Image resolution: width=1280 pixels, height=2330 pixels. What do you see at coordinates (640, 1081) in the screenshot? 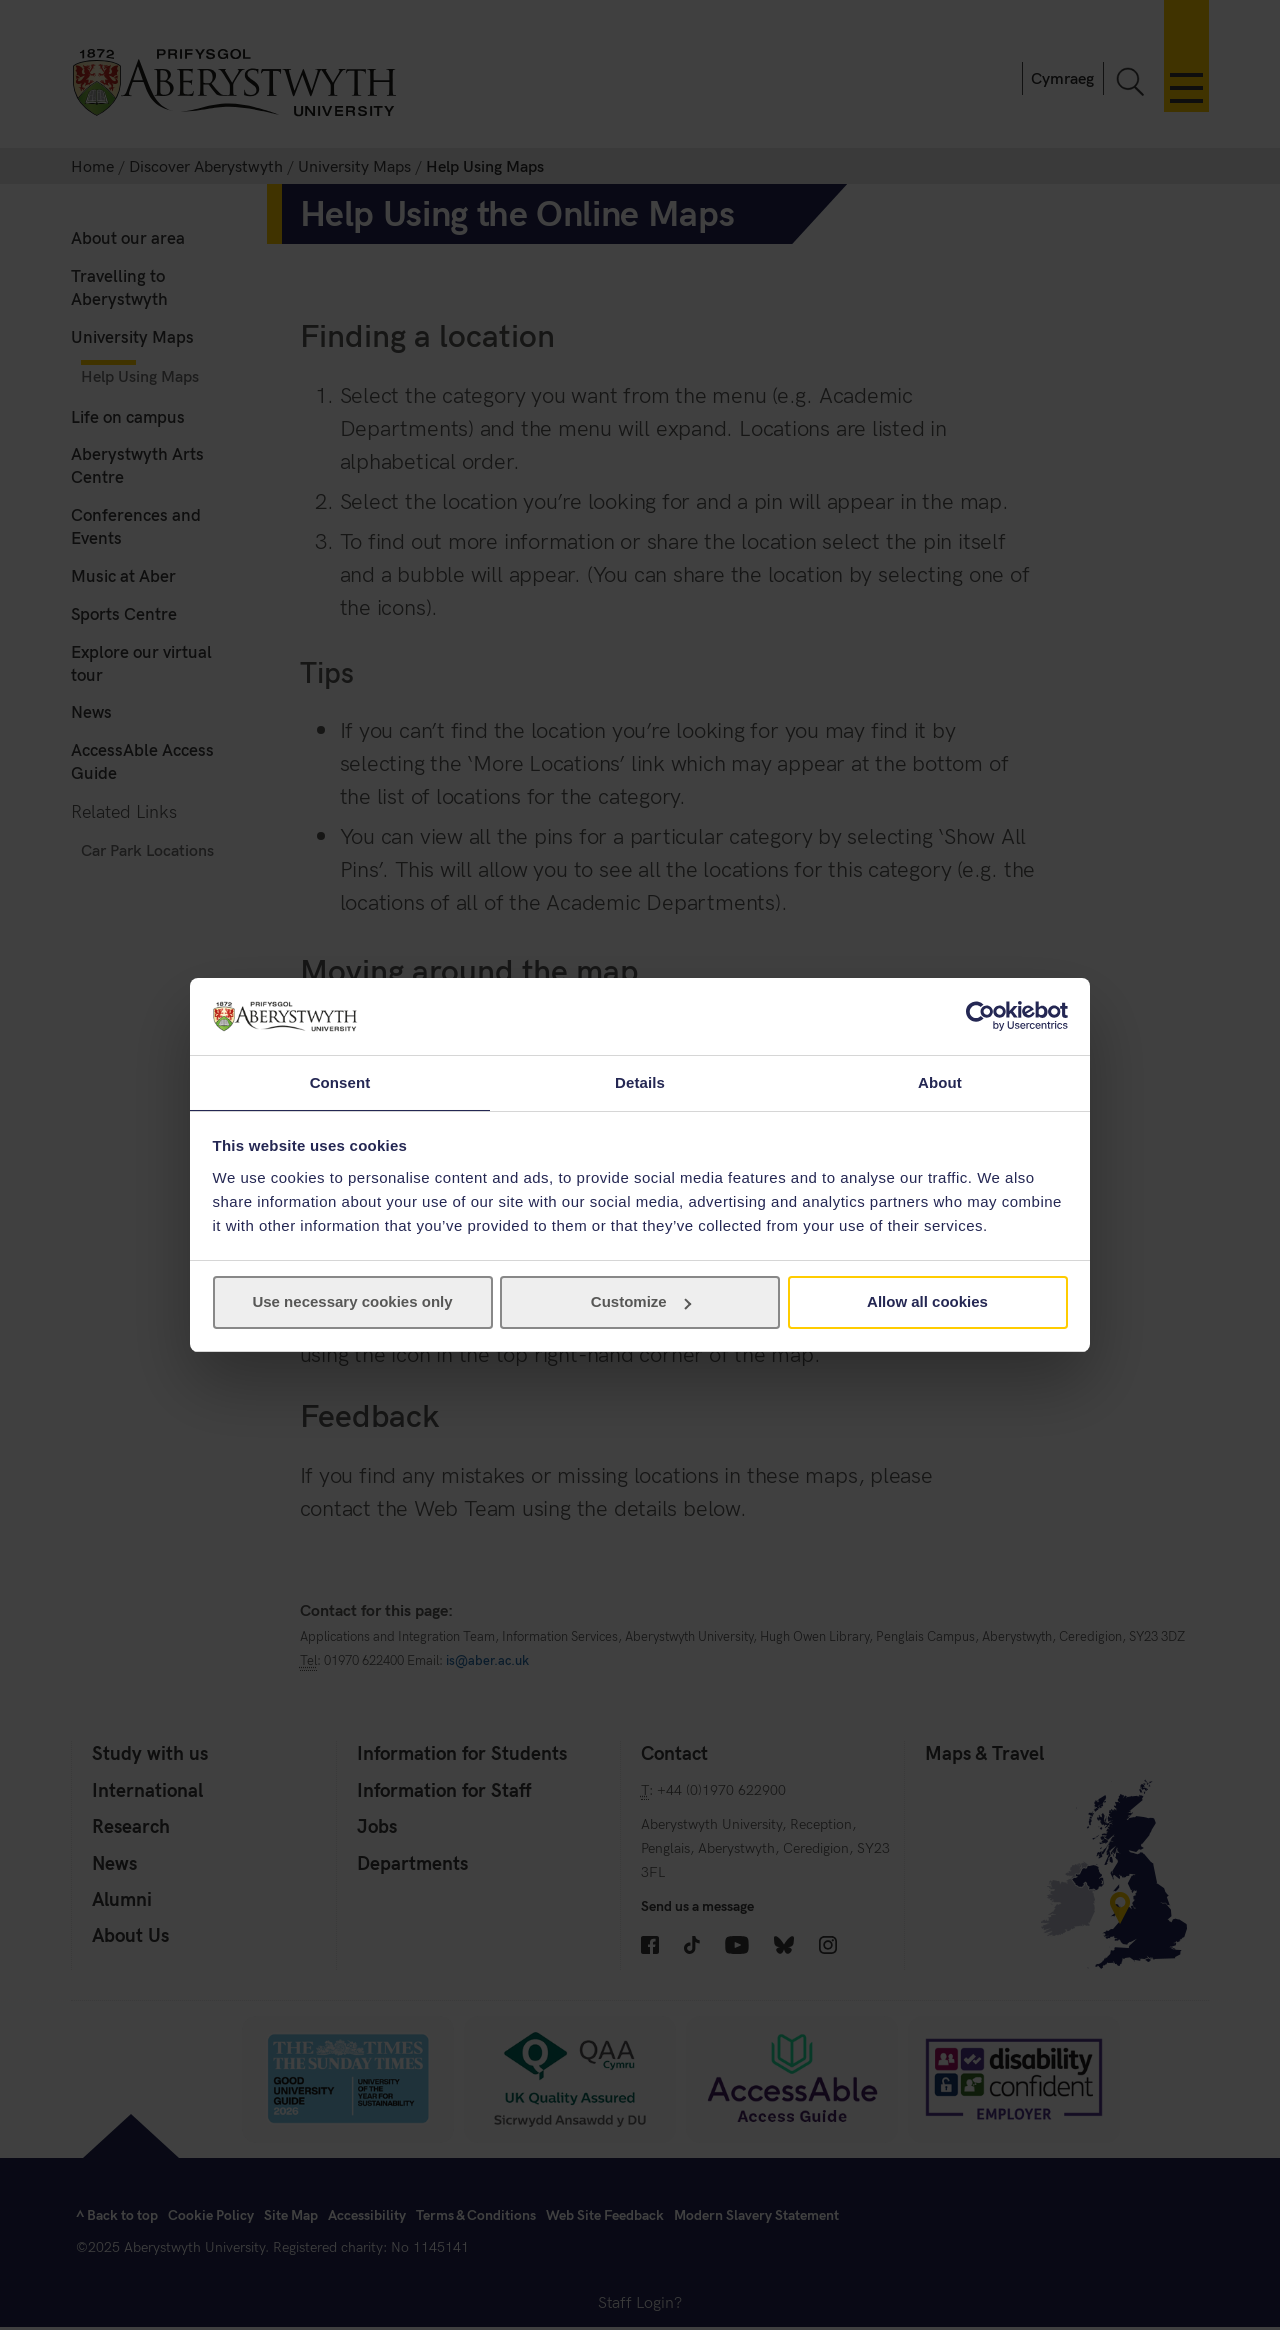
I see `Details [tab]` at bounding box center [640, 1081].